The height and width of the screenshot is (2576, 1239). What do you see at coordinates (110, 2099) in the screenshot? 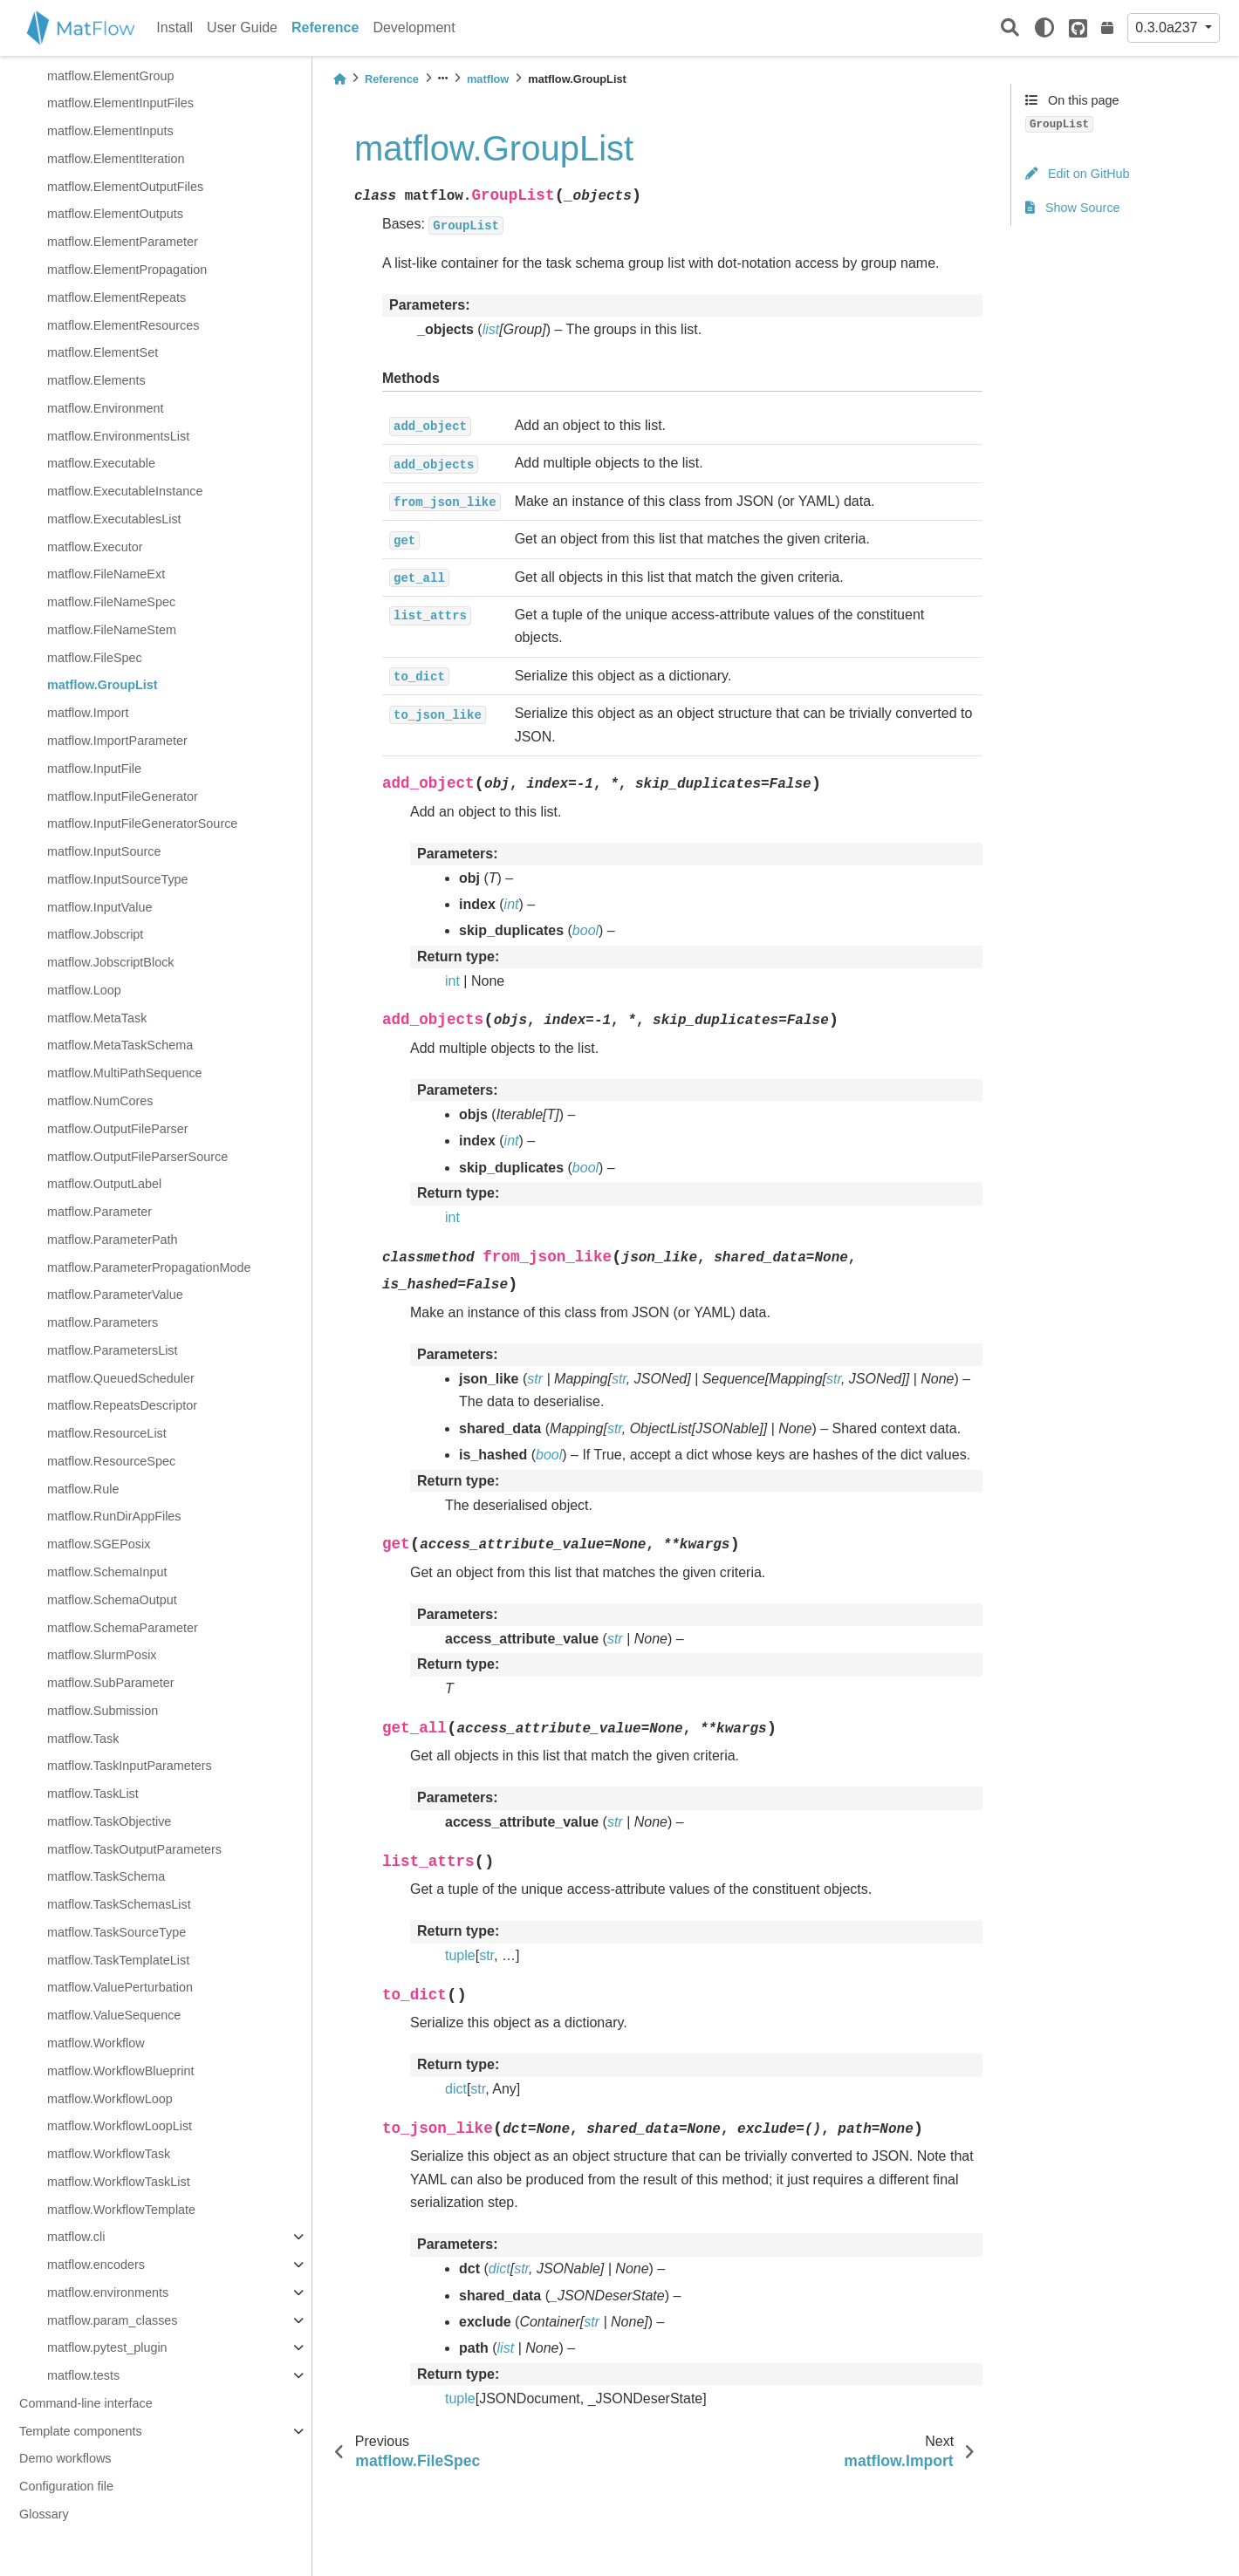
I see `matflow.WorkflowLoop` at bounding box center [110, 2099].